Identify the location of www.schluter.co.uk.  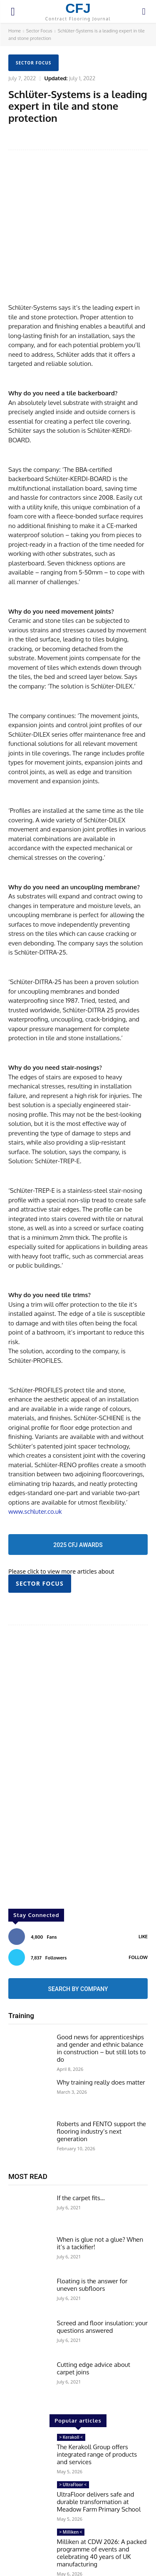
(35, 1465).